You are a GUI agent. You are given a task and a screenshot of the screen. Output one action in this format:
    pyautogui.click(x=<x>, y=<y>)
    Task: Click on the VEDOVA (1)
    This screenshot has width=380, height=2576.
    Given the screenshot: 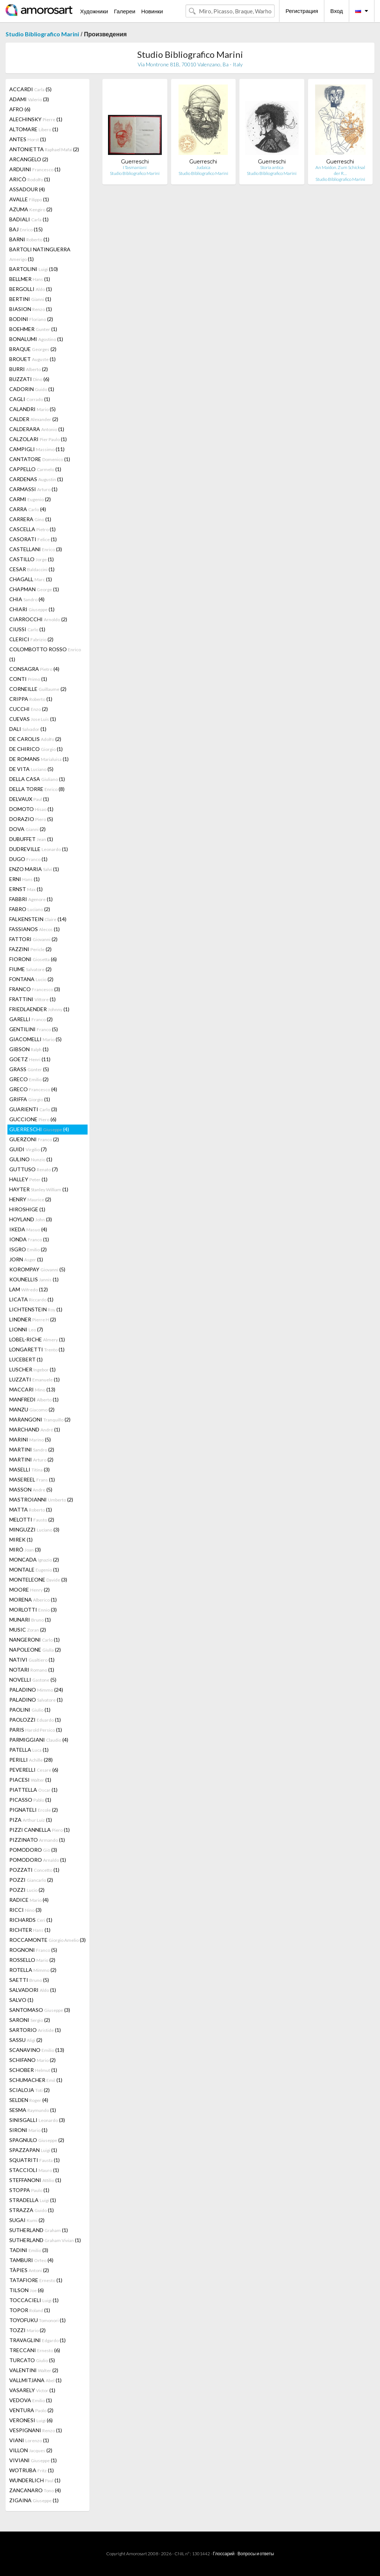 What is the action you would take?
    pyautogui.click(x=30, y=2400)
    